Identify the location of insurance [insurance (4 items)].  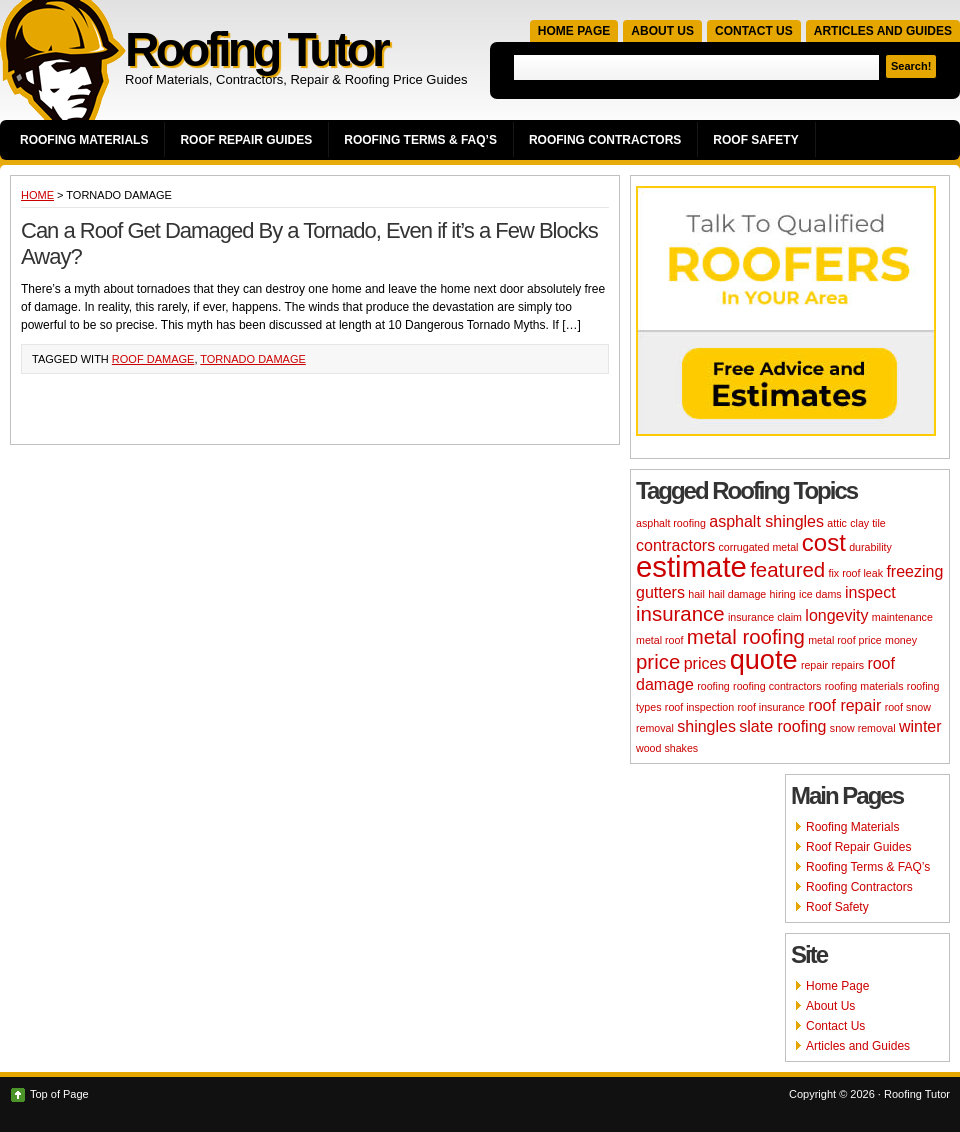
(680, 613).